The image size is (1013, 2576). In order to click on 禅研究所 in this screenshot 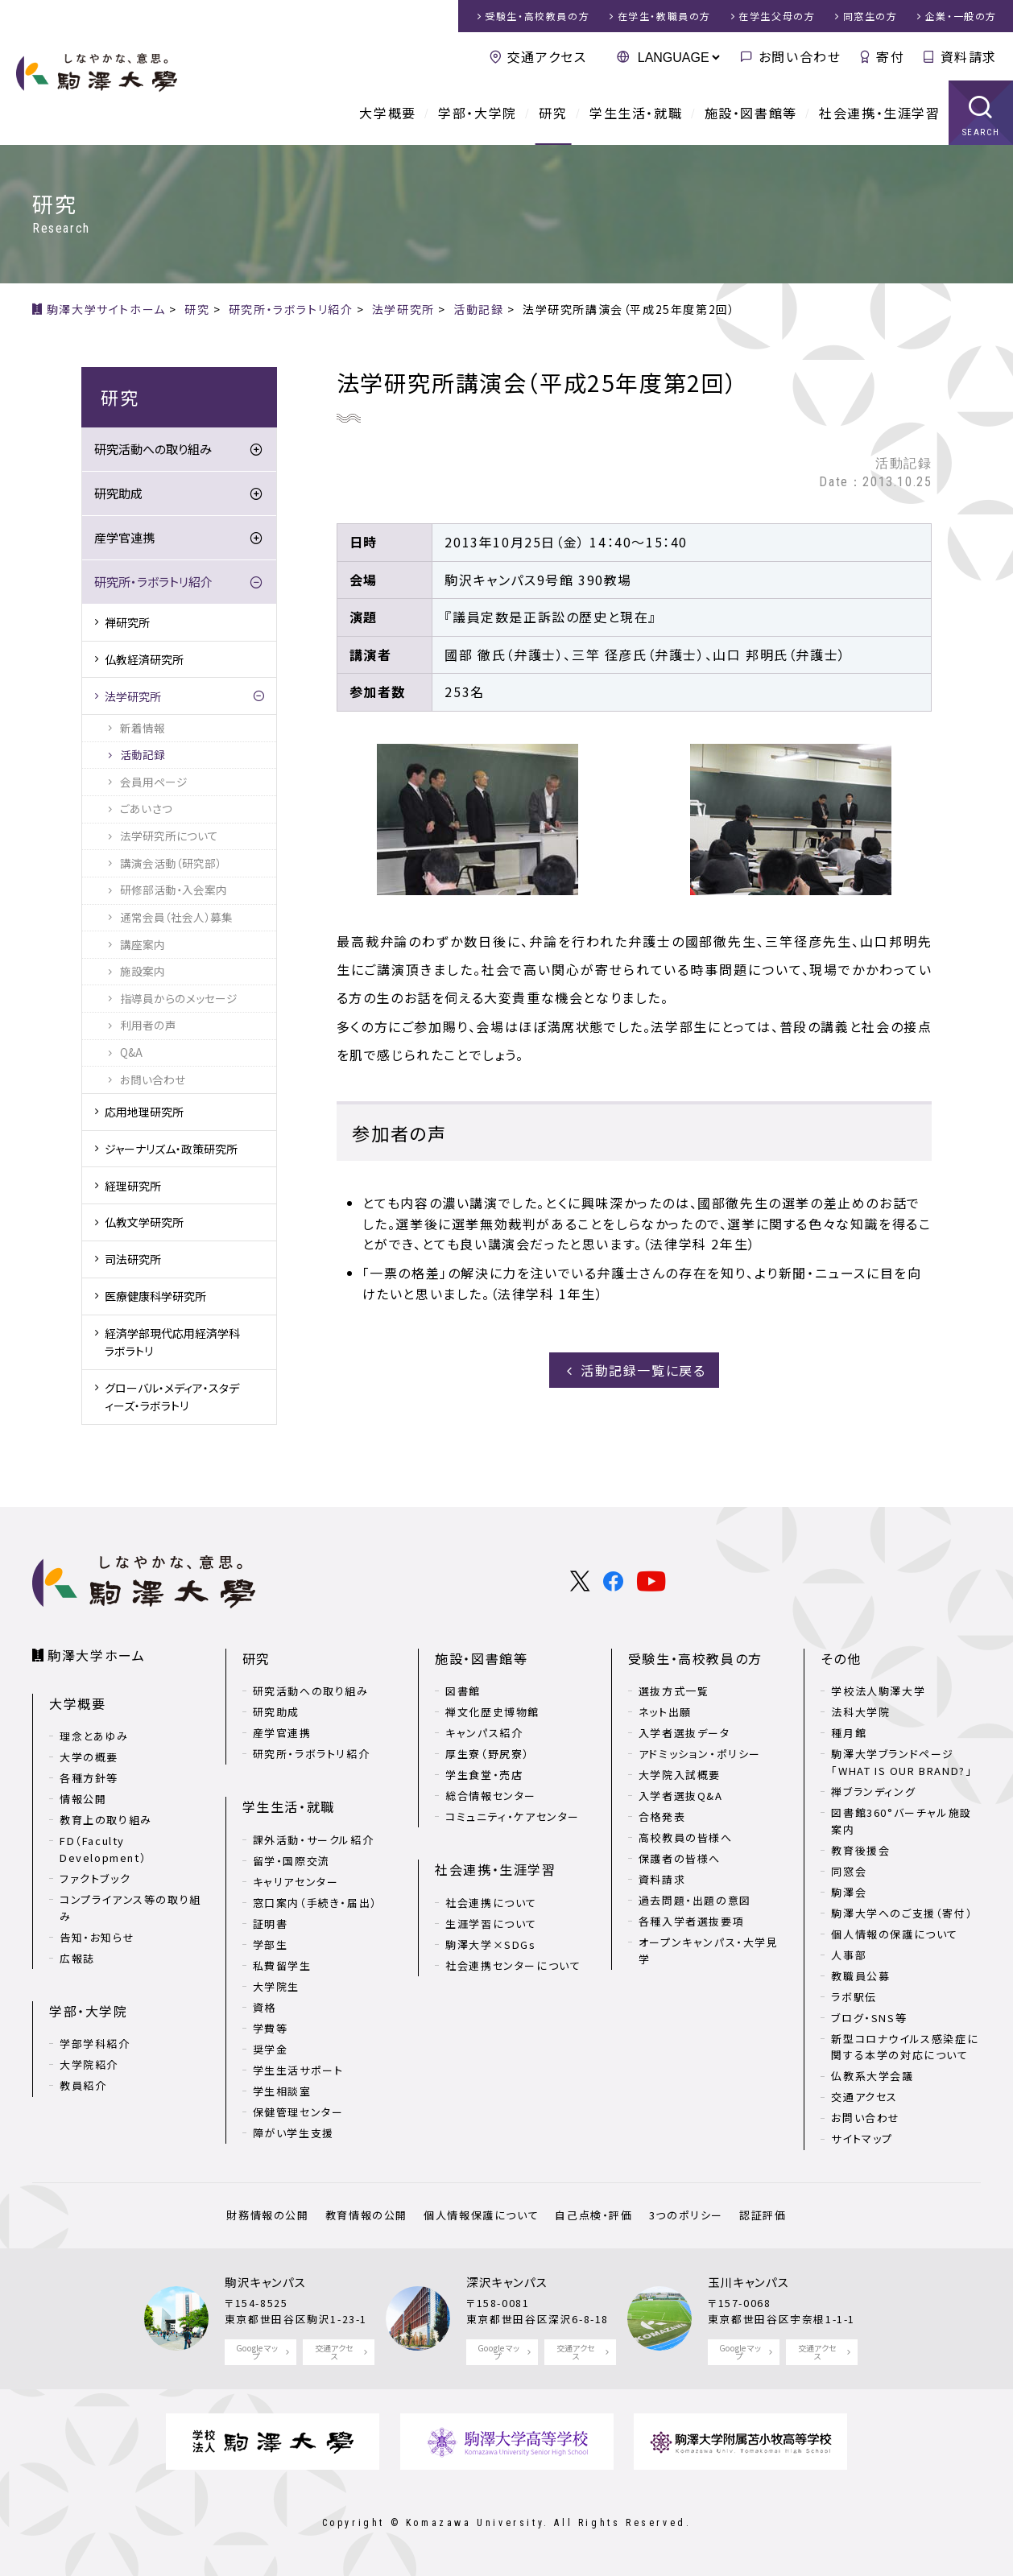, I will do `click(127, 622)`.